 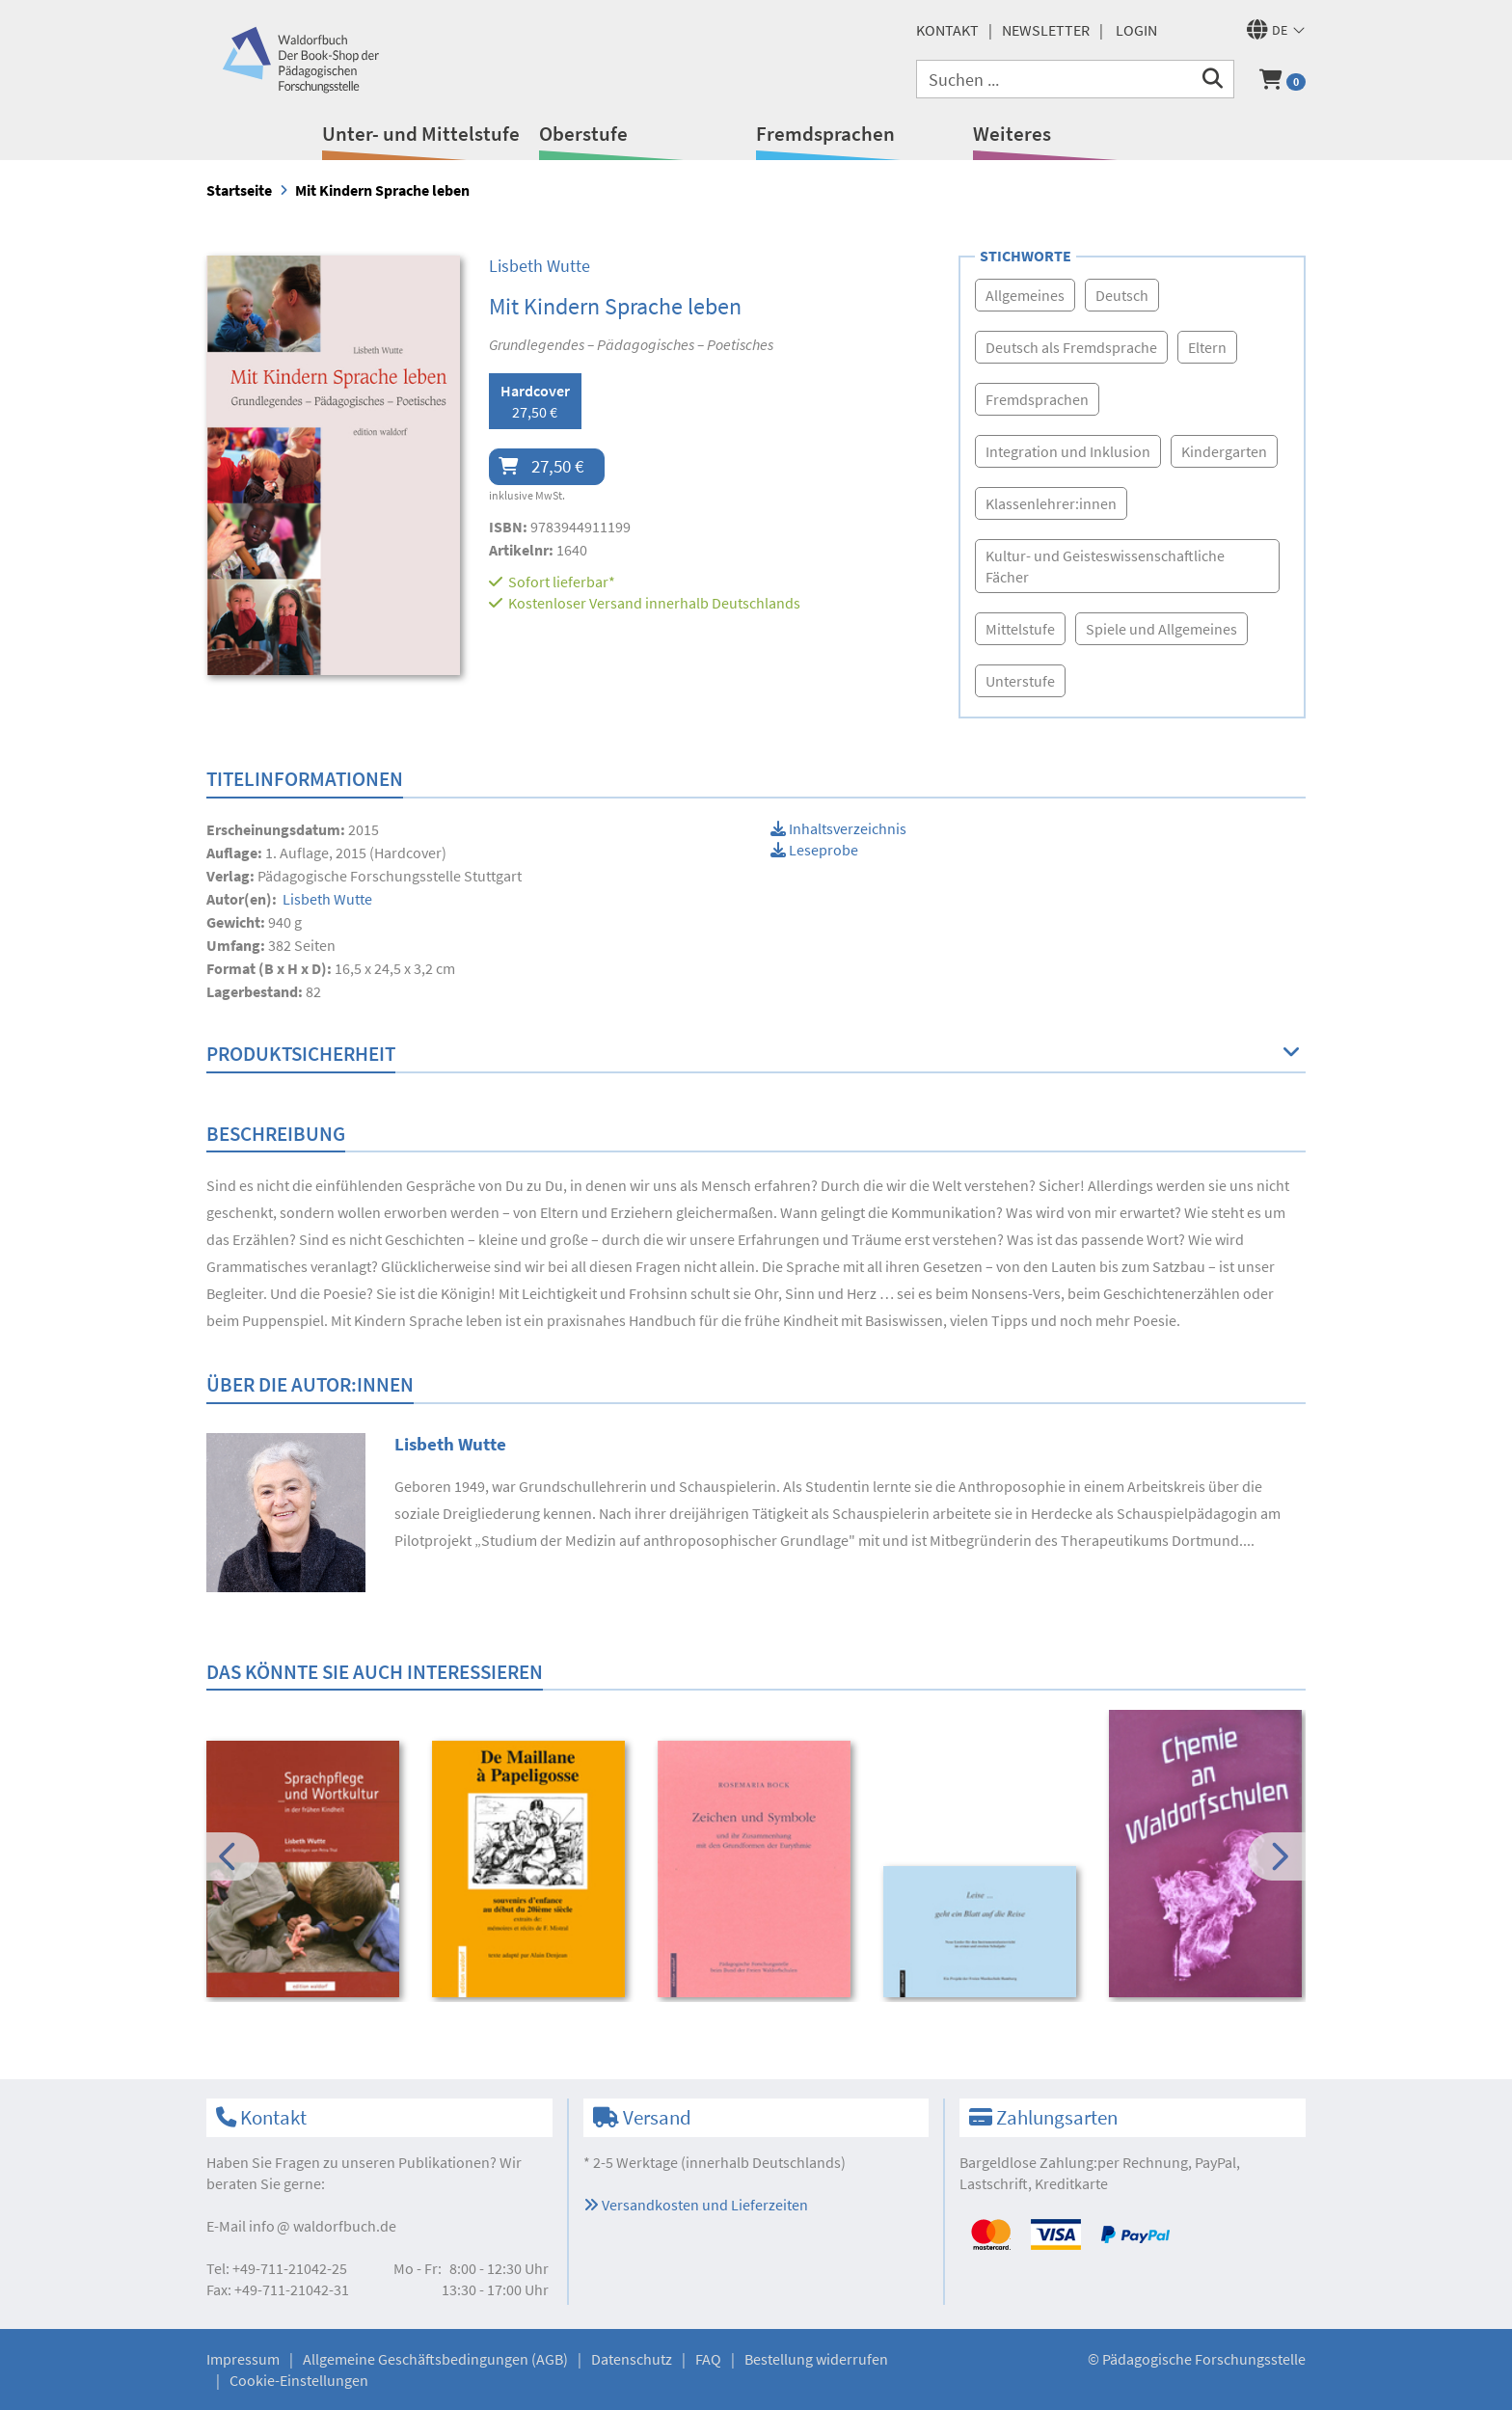 What do you see at coordinates (299, 2380) in the screenshot?
I see `Cookie-Einstellungen` at bounding box center [299, 2380].